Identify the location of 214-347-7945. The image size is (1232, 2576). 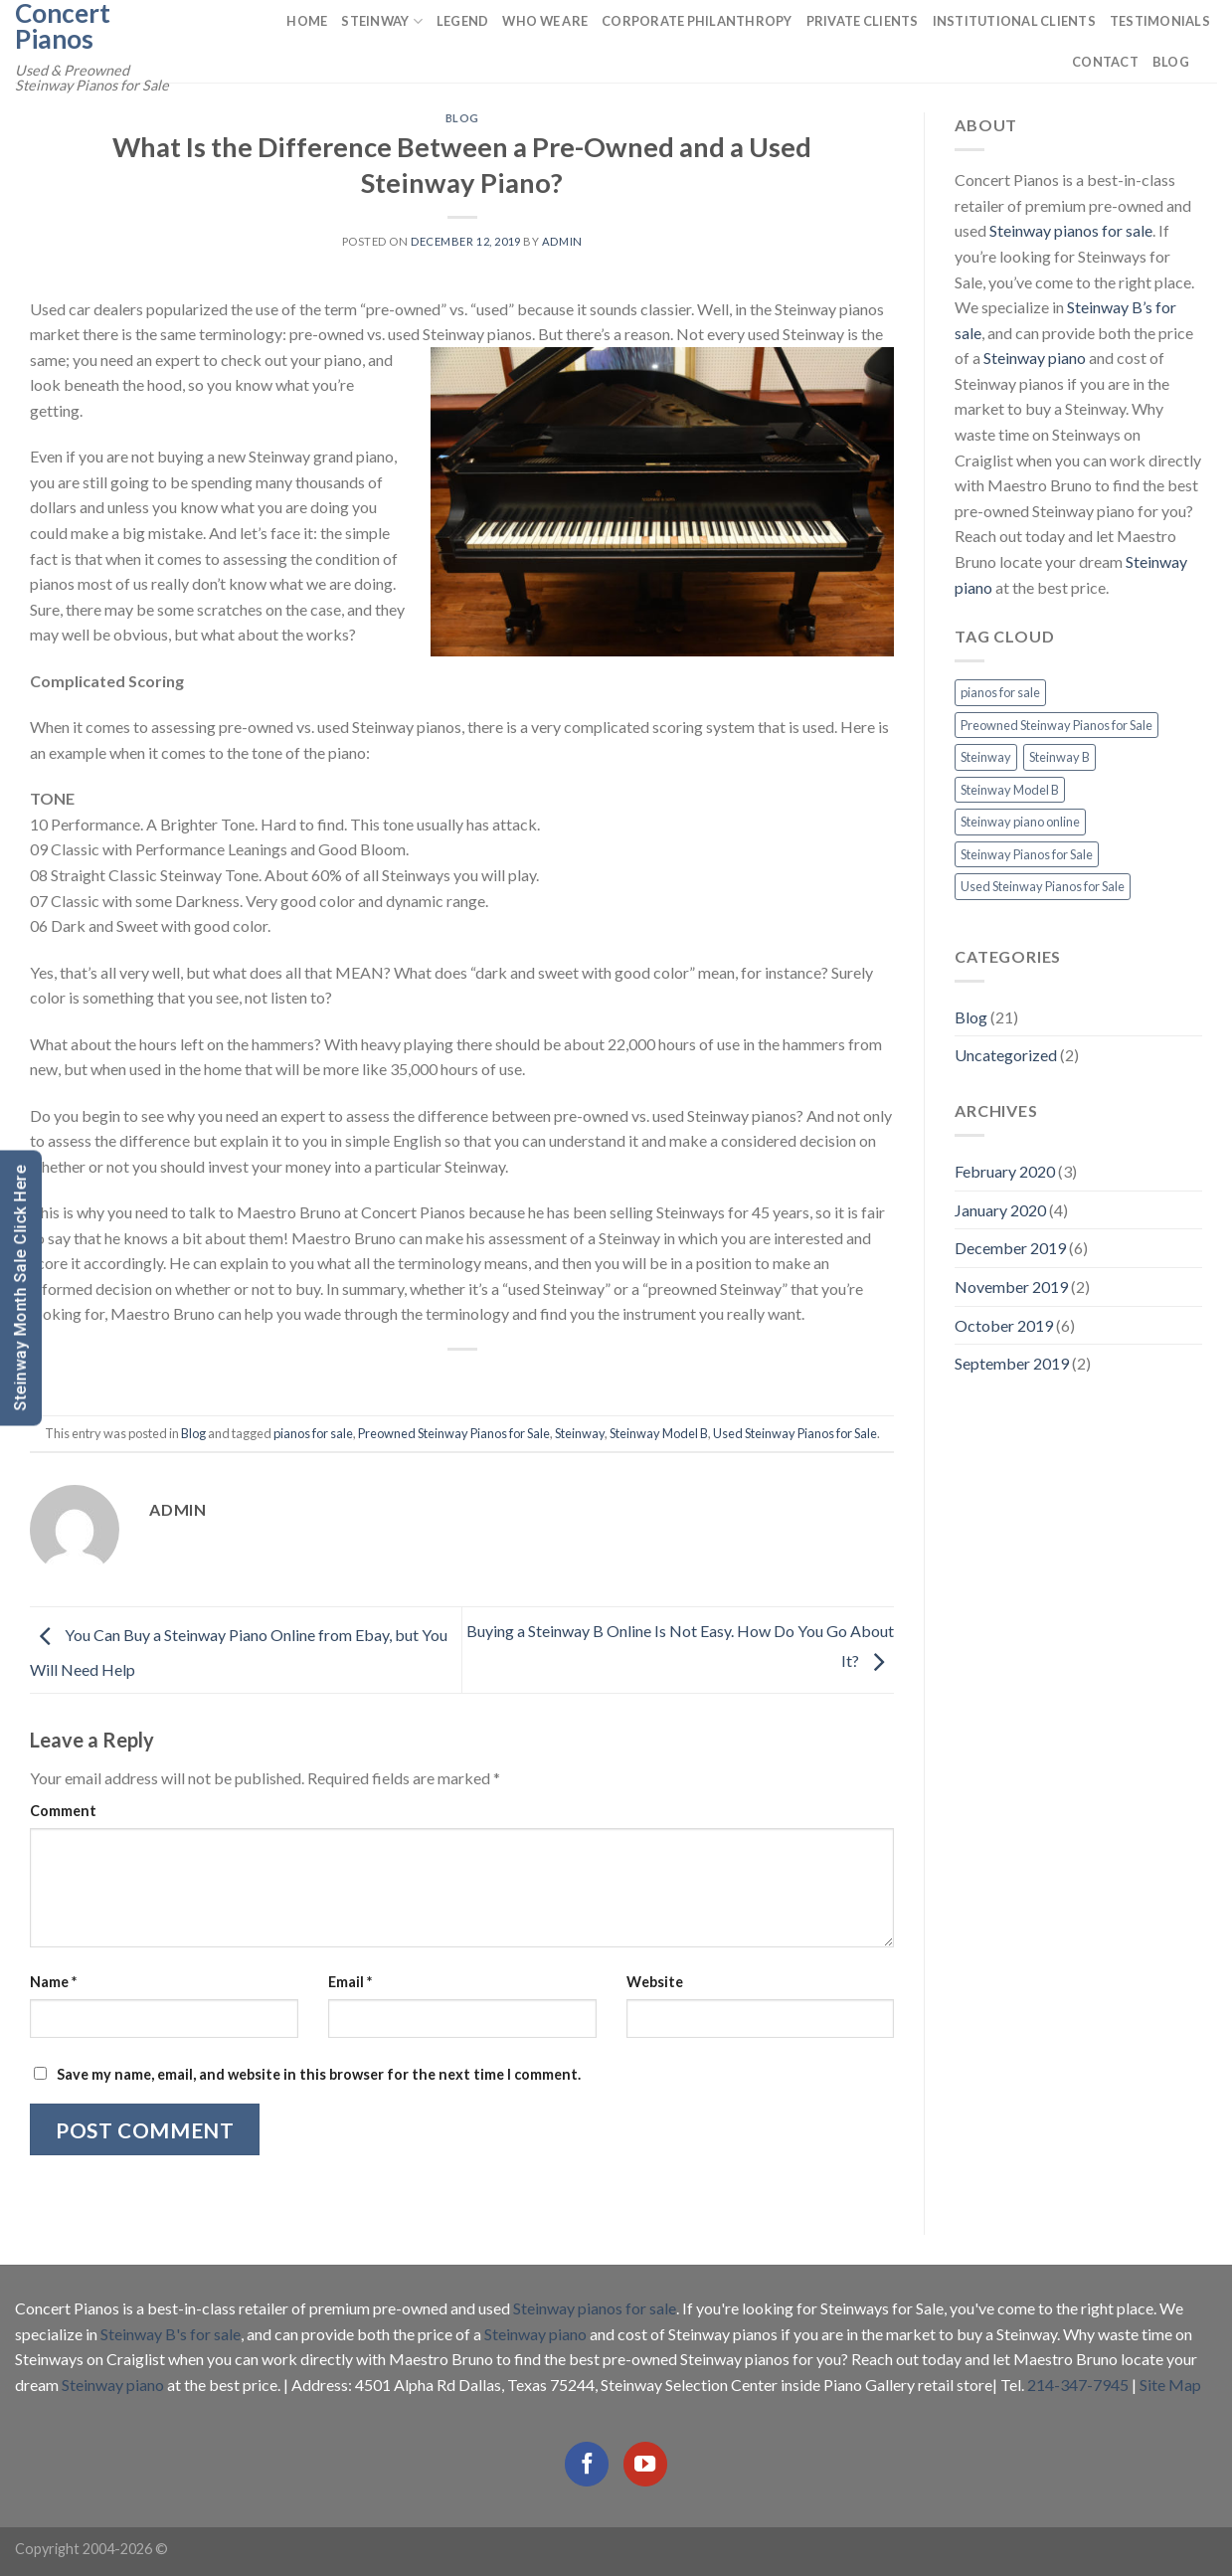
(1078, 2384).